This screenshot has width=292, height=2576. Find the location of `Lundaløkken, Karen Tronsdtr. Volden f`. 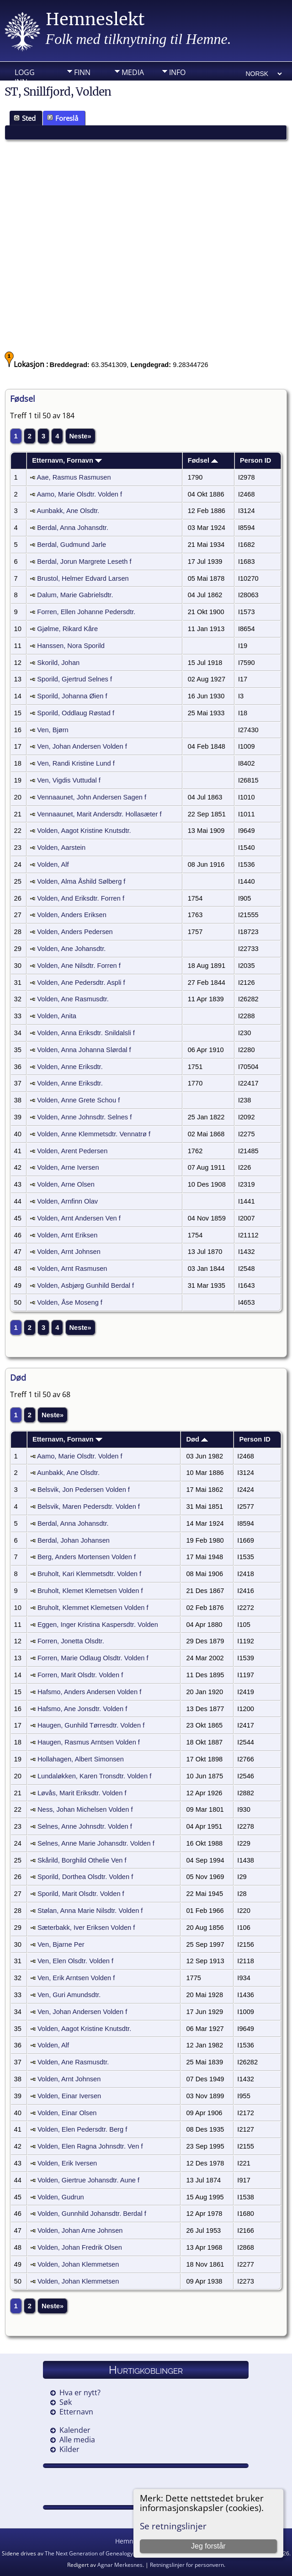

Lundaløkken, Karen Tronsdtr. Volden f is located at coordinates (94, 1776).